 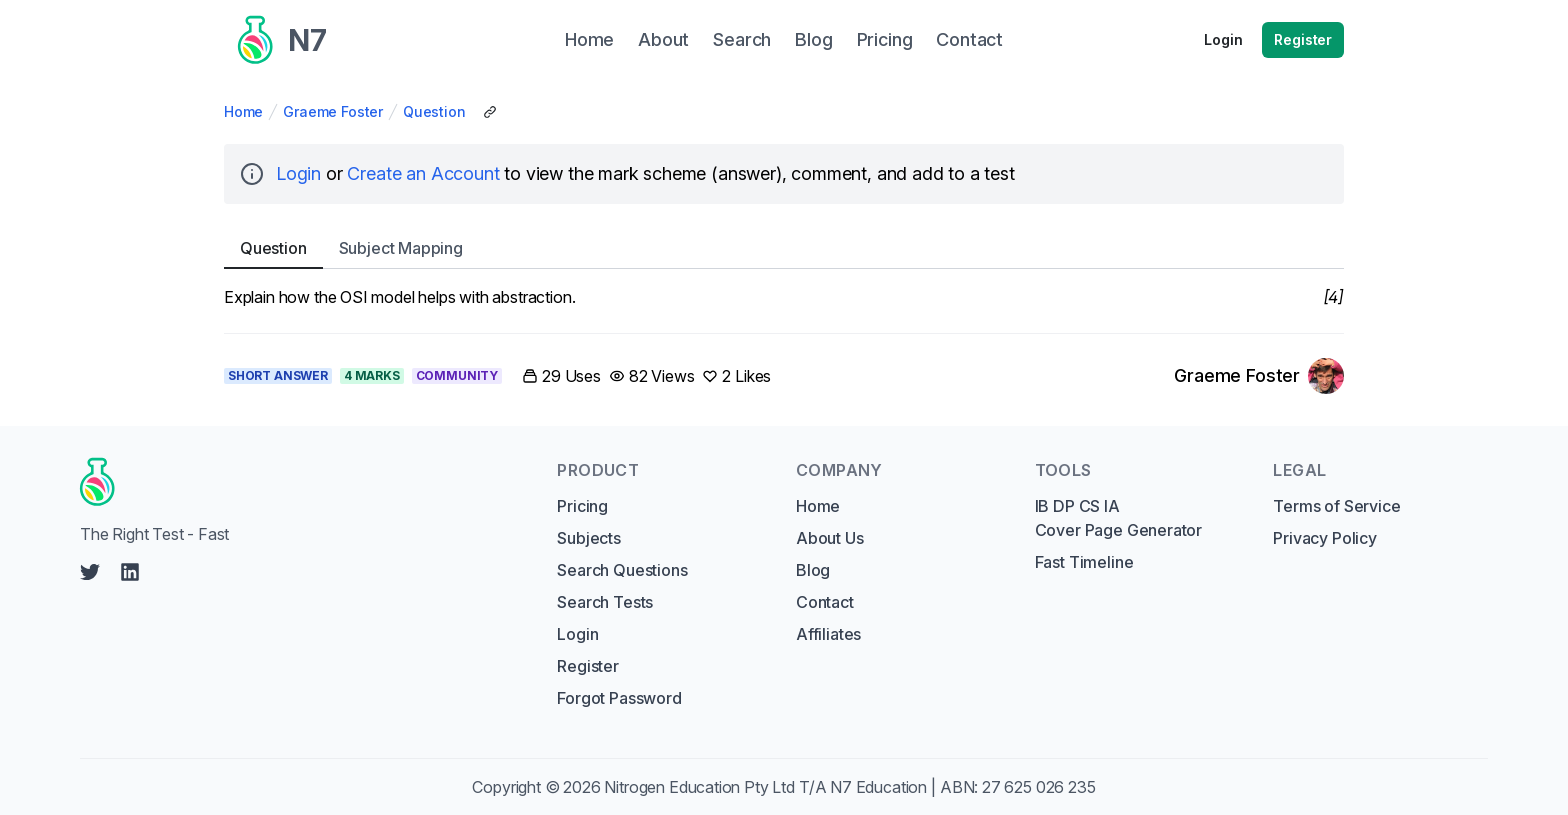 What do you see at coordinates (1039, 787) in the screenshot?
I see `27 625 026 235` at bounding box center [1039, 787].